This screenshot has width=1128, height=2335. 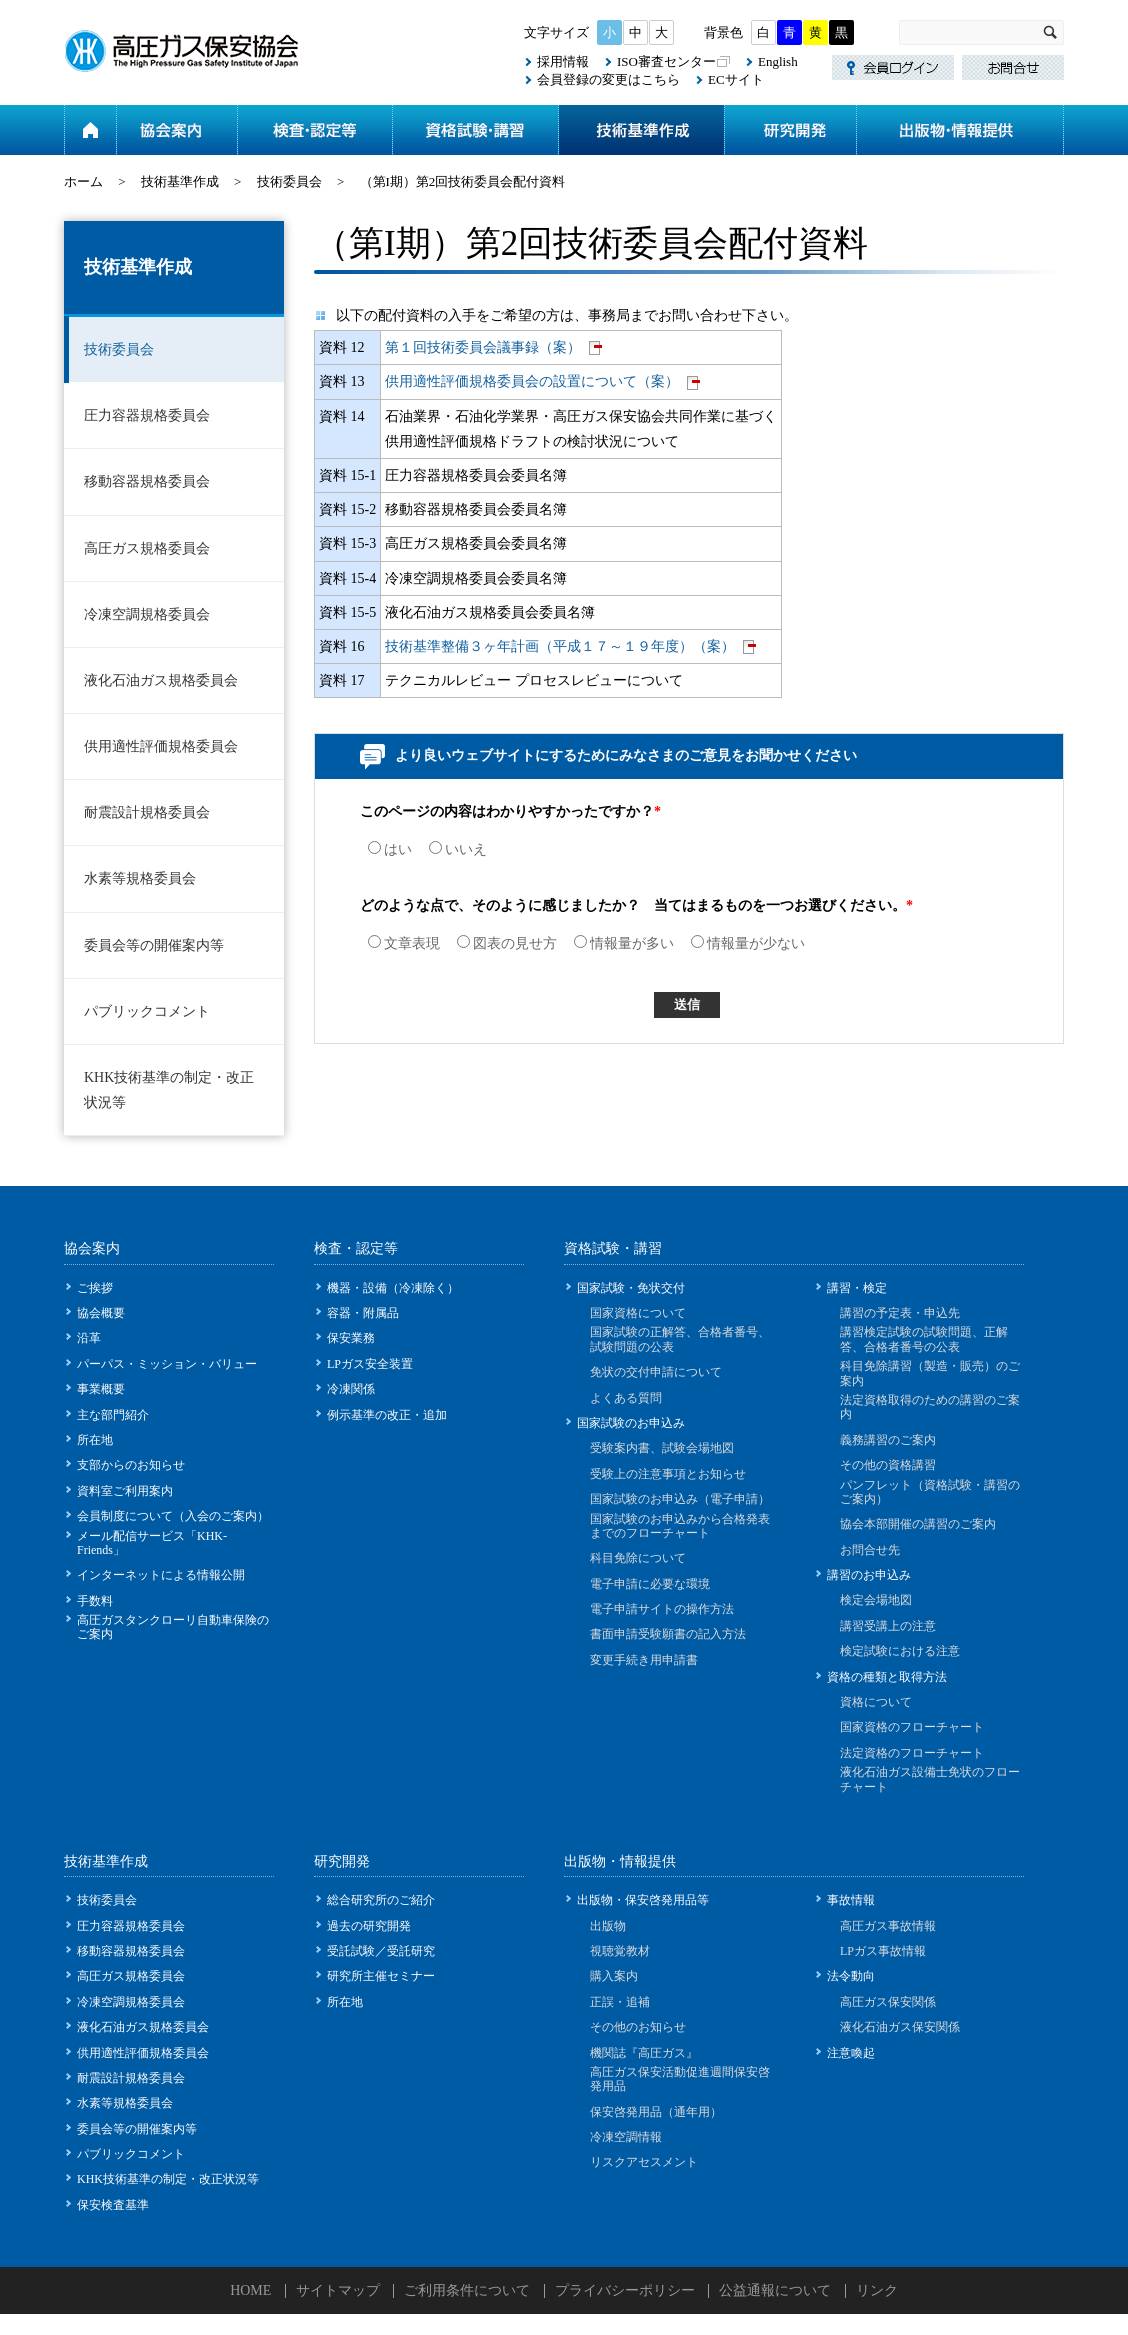 What do you see at coordinates (650, 1584) in the screenshot?
I see `電子申請に必要な環境` at bounding box center [650, 1584].